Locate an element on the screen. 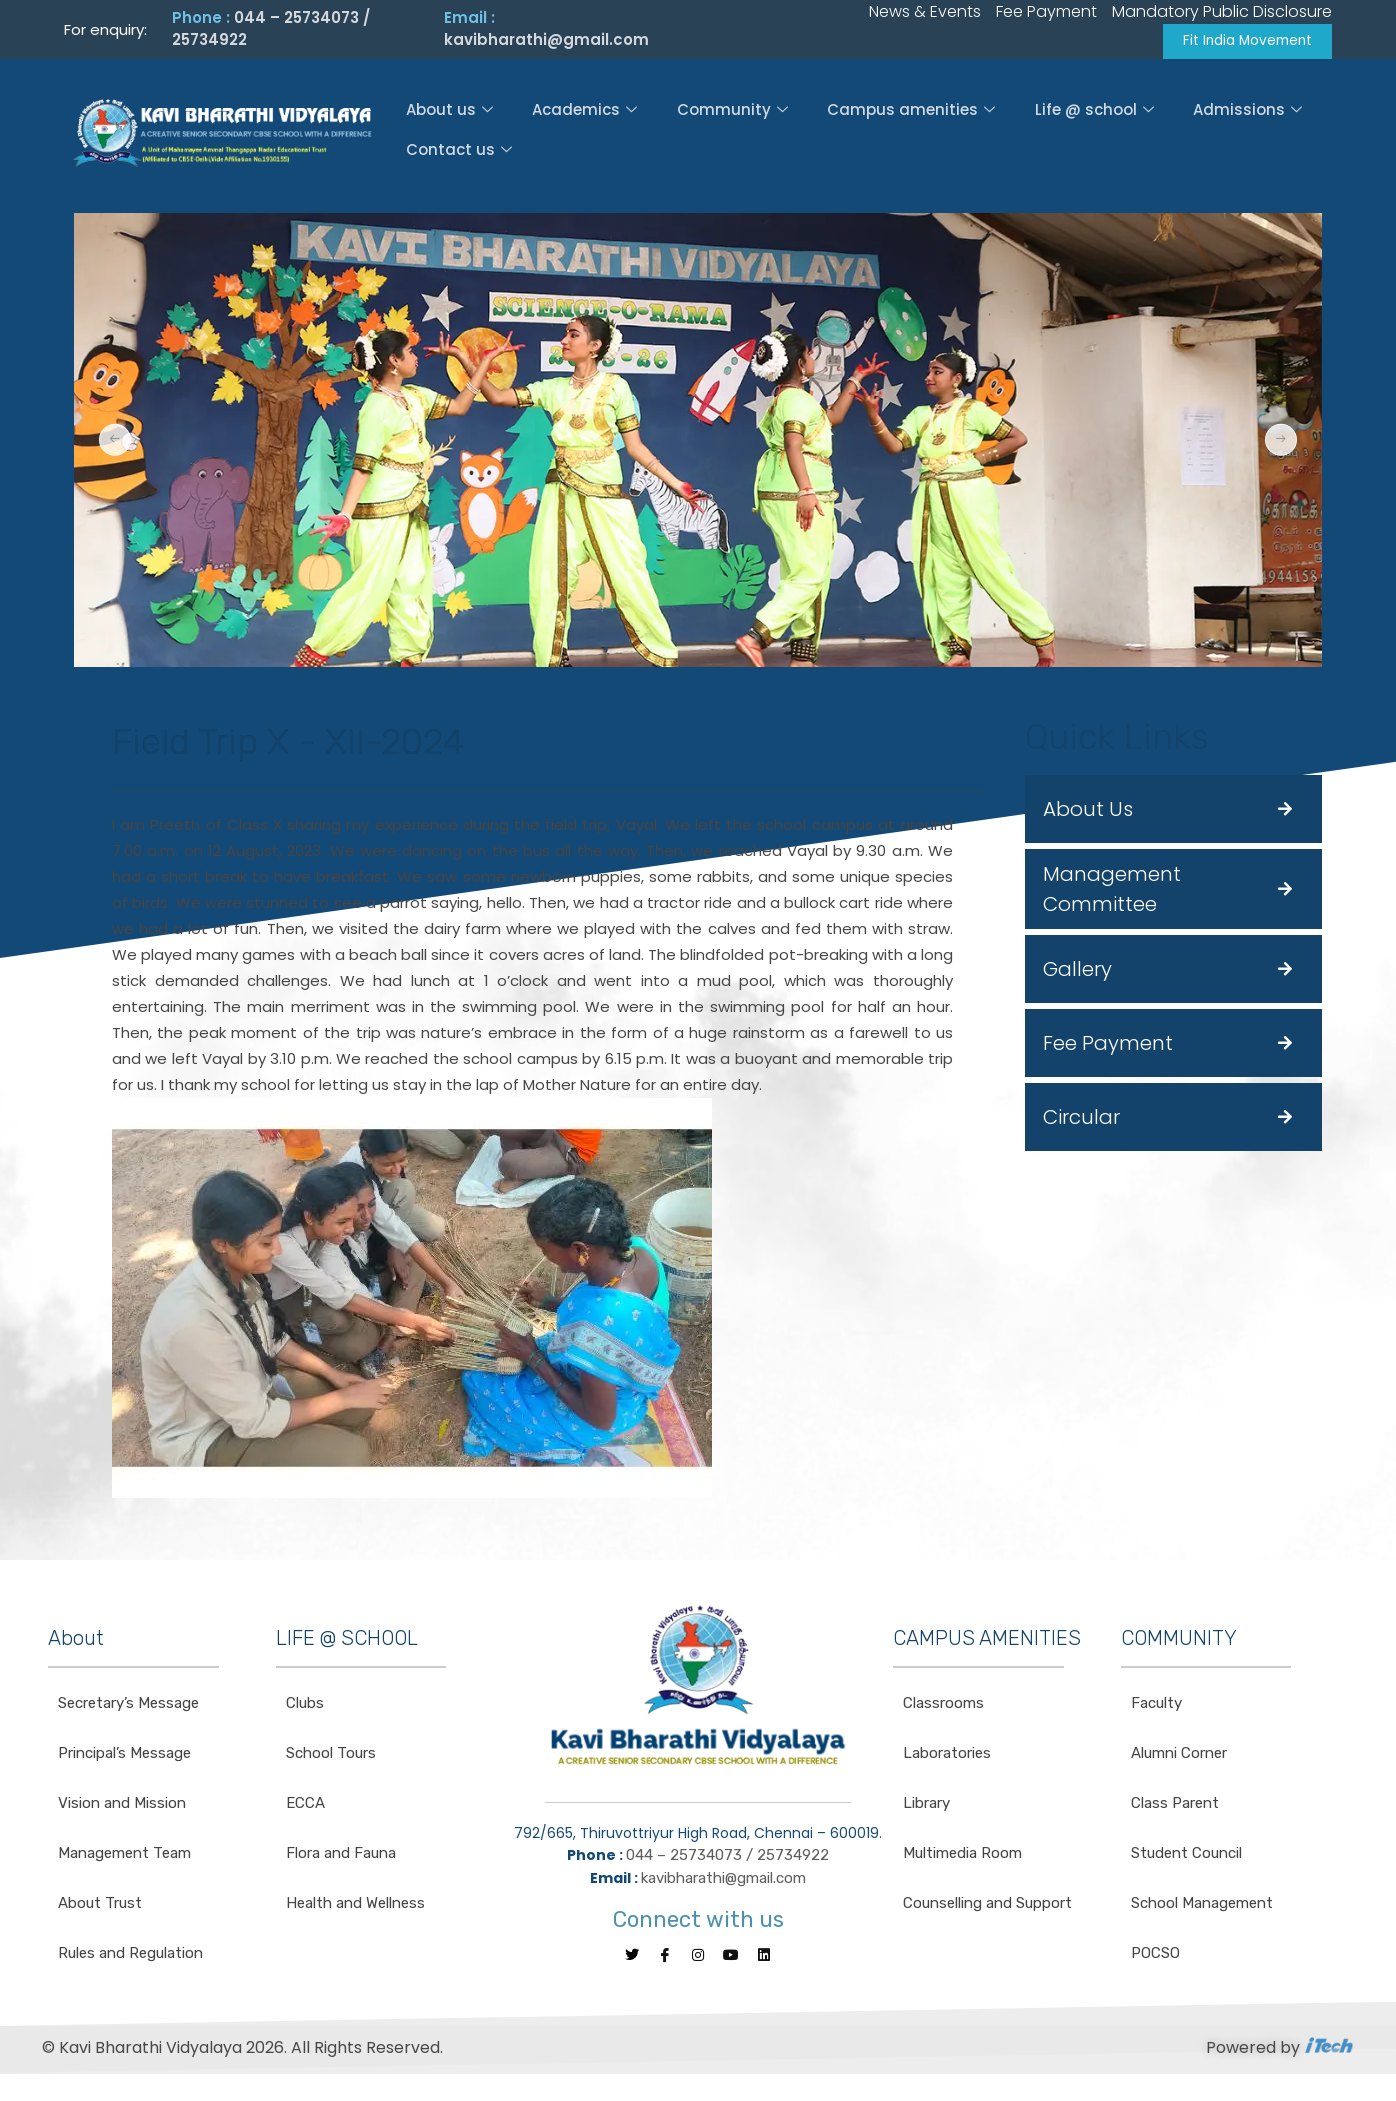 This screenshot has height=2101, width=1396. Classrooms is located at coordinates (943, 1707).